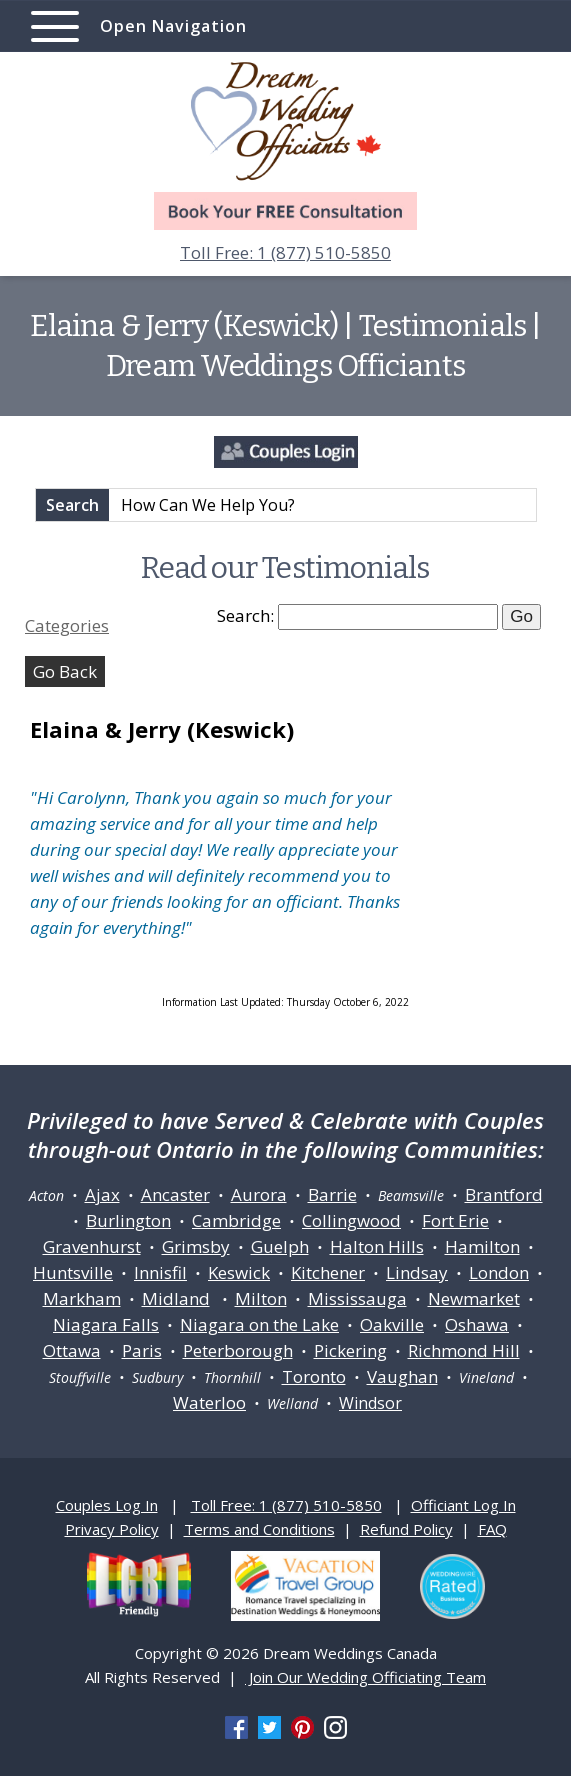 The image size is (571, 1776). What do you see at coordinates (357, 1298) in the screenshot?
I see `Mississauga` at bounding box center [357, 1298].